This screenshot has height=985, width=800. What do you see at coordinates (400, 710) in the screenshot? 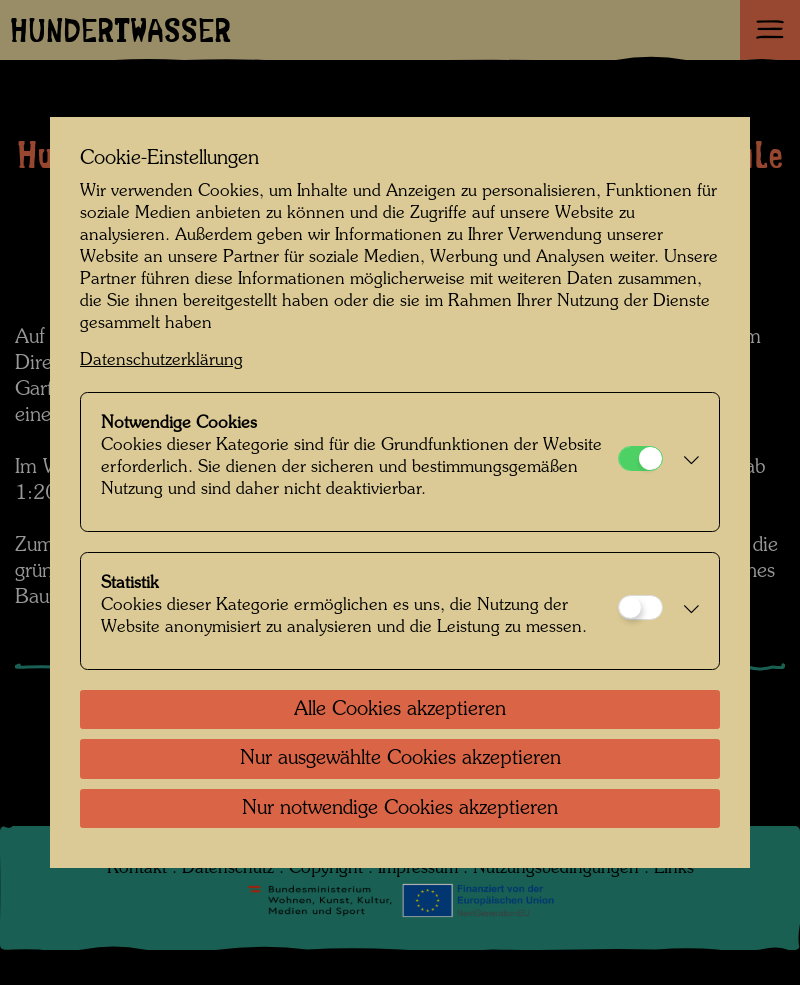
I see `Alle Cookies akzeptieren` at bounding box center [400, 710].